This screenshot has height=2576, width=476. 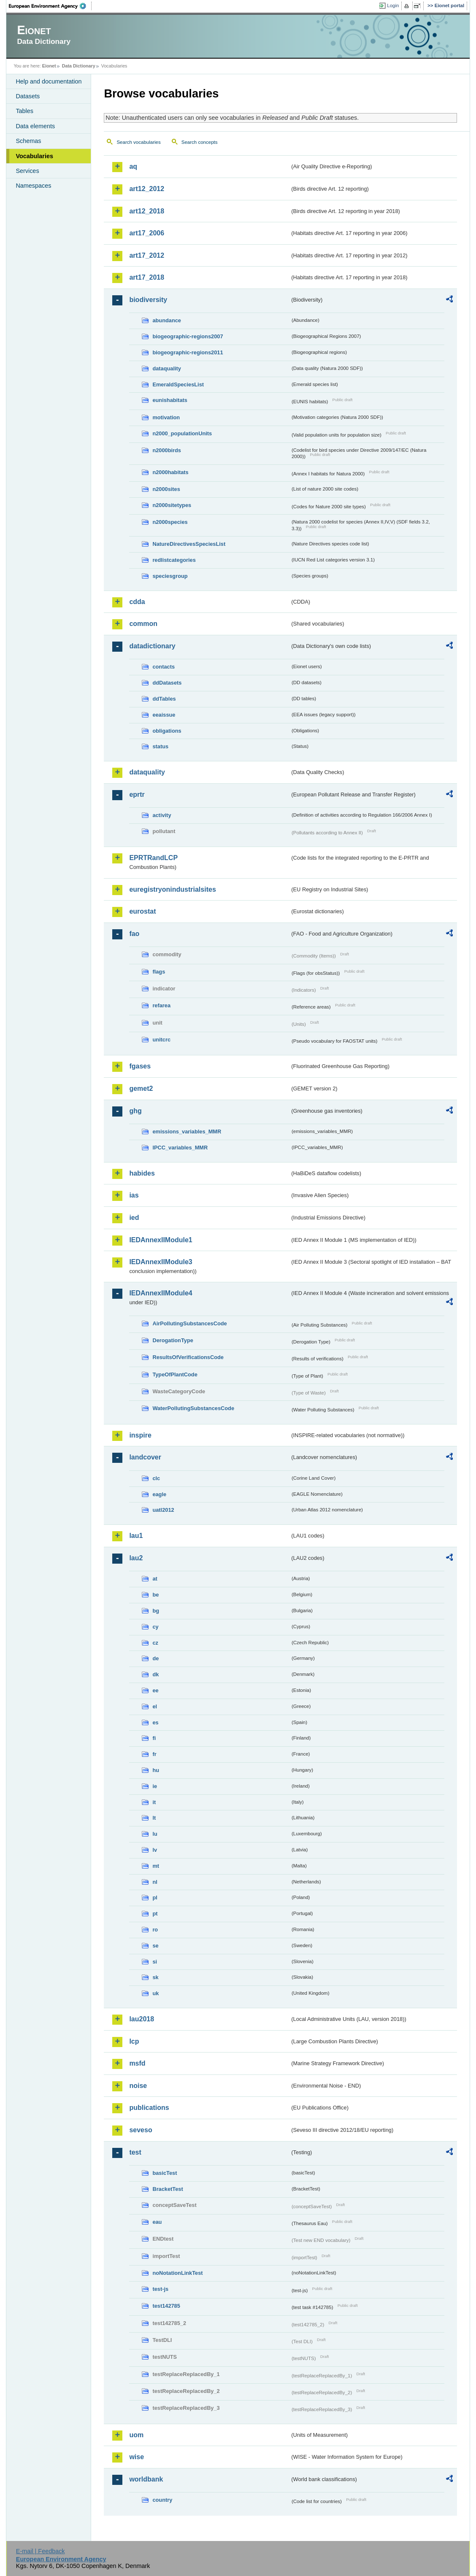 What do you see at coordinates (155, 1690) in the screenshot?
I see `ee` at bounding box center [155, 1690].